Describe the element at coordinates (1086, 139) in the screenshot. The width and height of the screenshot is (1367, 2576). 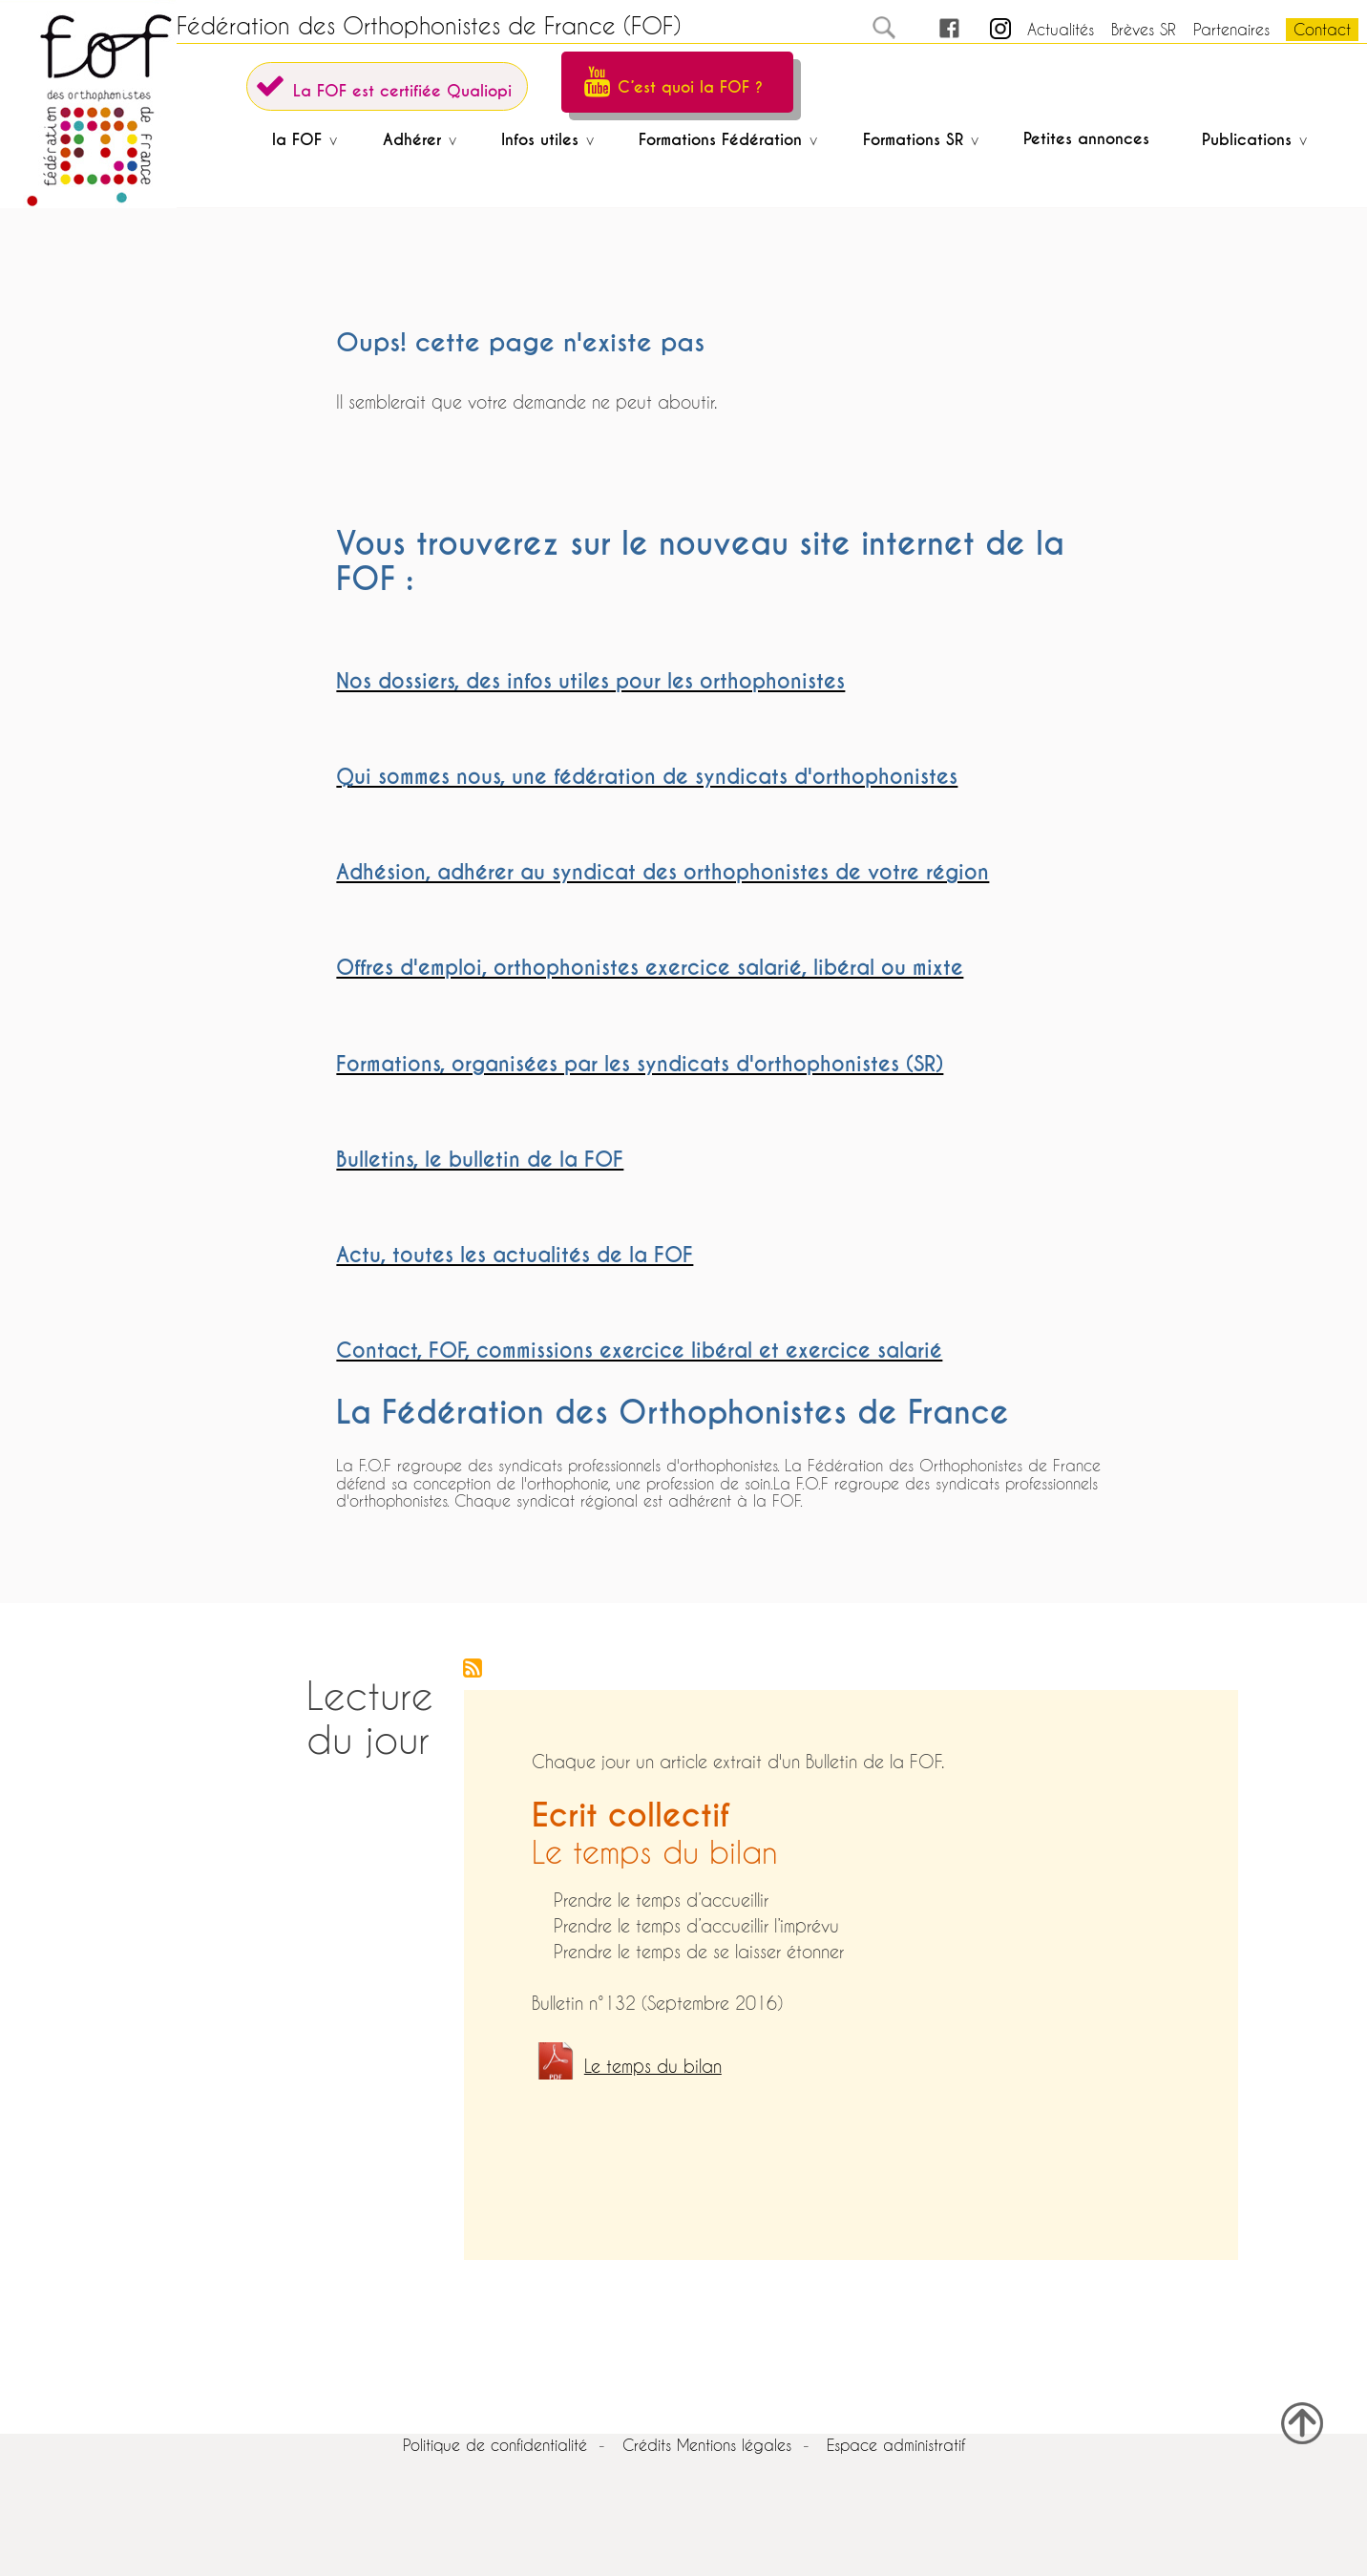
I see `Petites annonces` at that location.